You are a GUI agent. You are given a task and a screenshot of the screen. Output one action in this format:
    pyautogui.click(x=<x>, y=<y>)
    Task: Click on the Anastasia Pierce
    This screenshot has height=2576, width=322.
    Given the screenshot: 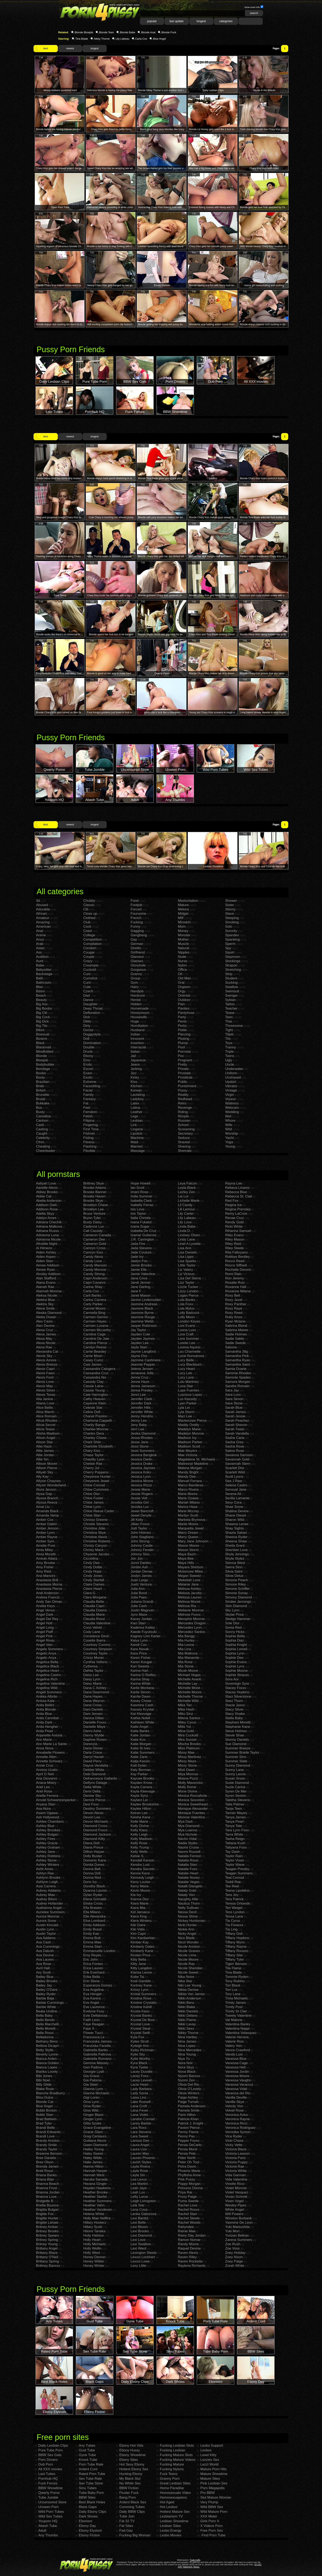 What is the action you would take?
    pyautogui.click(x=49, y=1589)
    